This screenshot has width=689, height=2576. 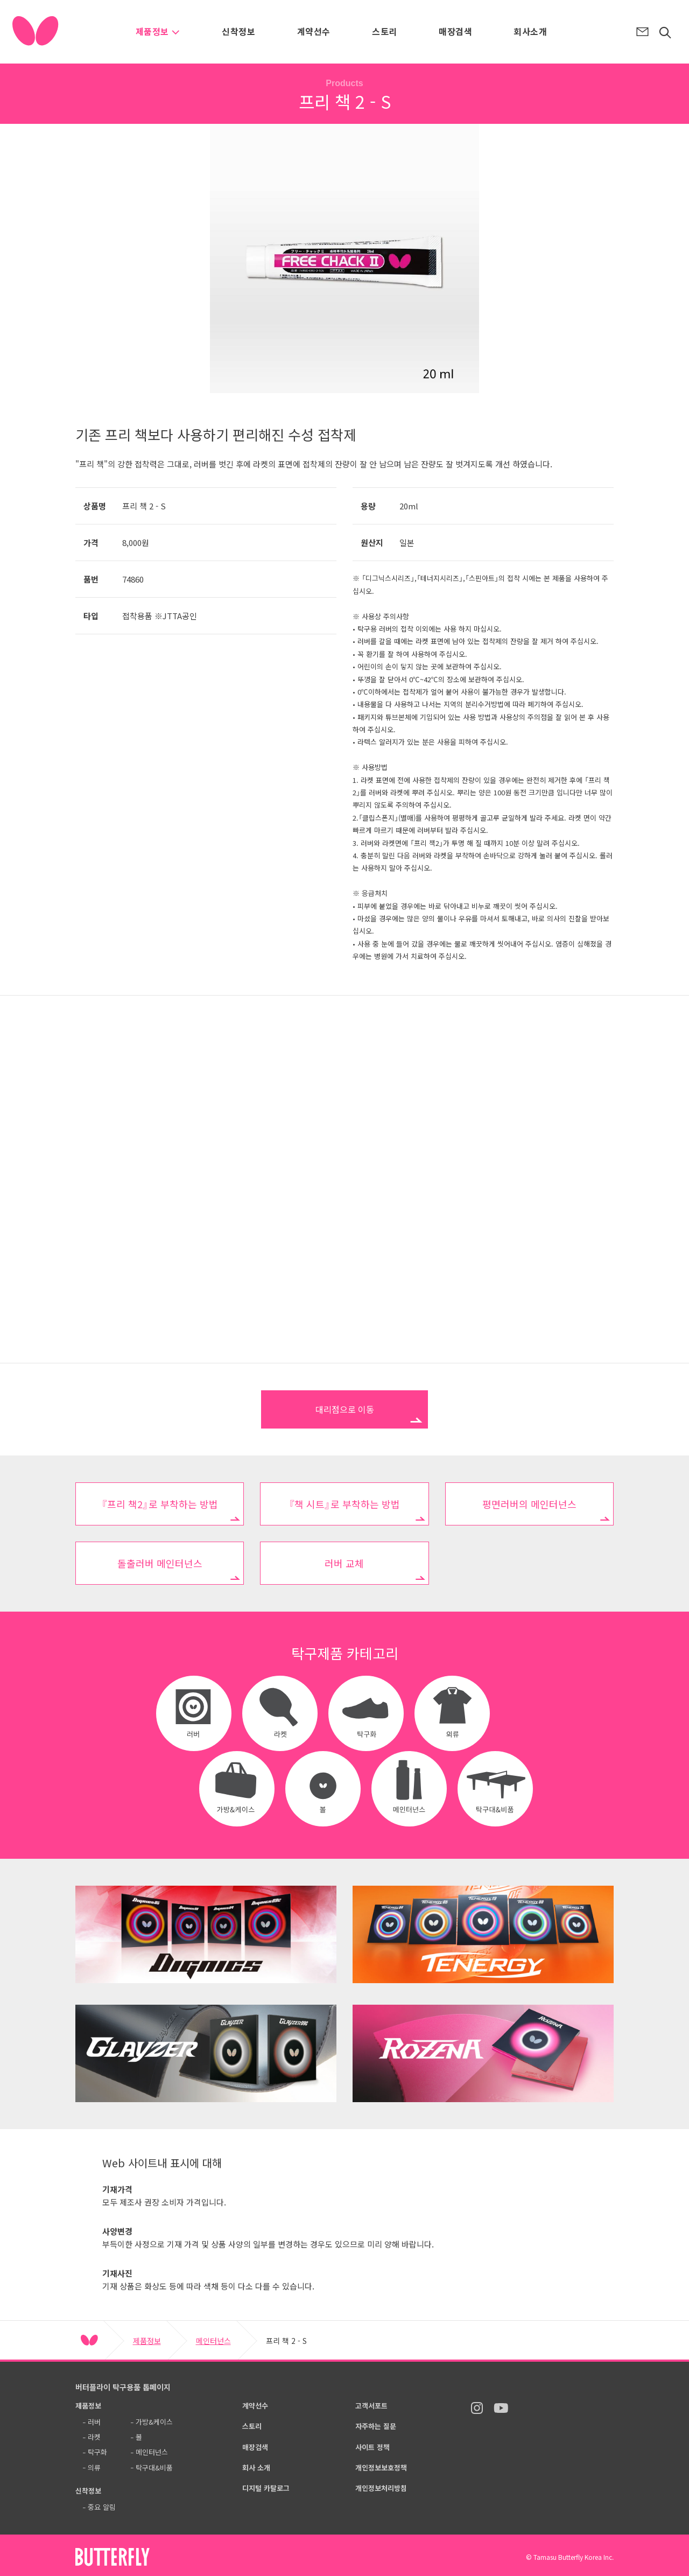 I want to click on 탁구대&비품, so click(x=154, y=2467).